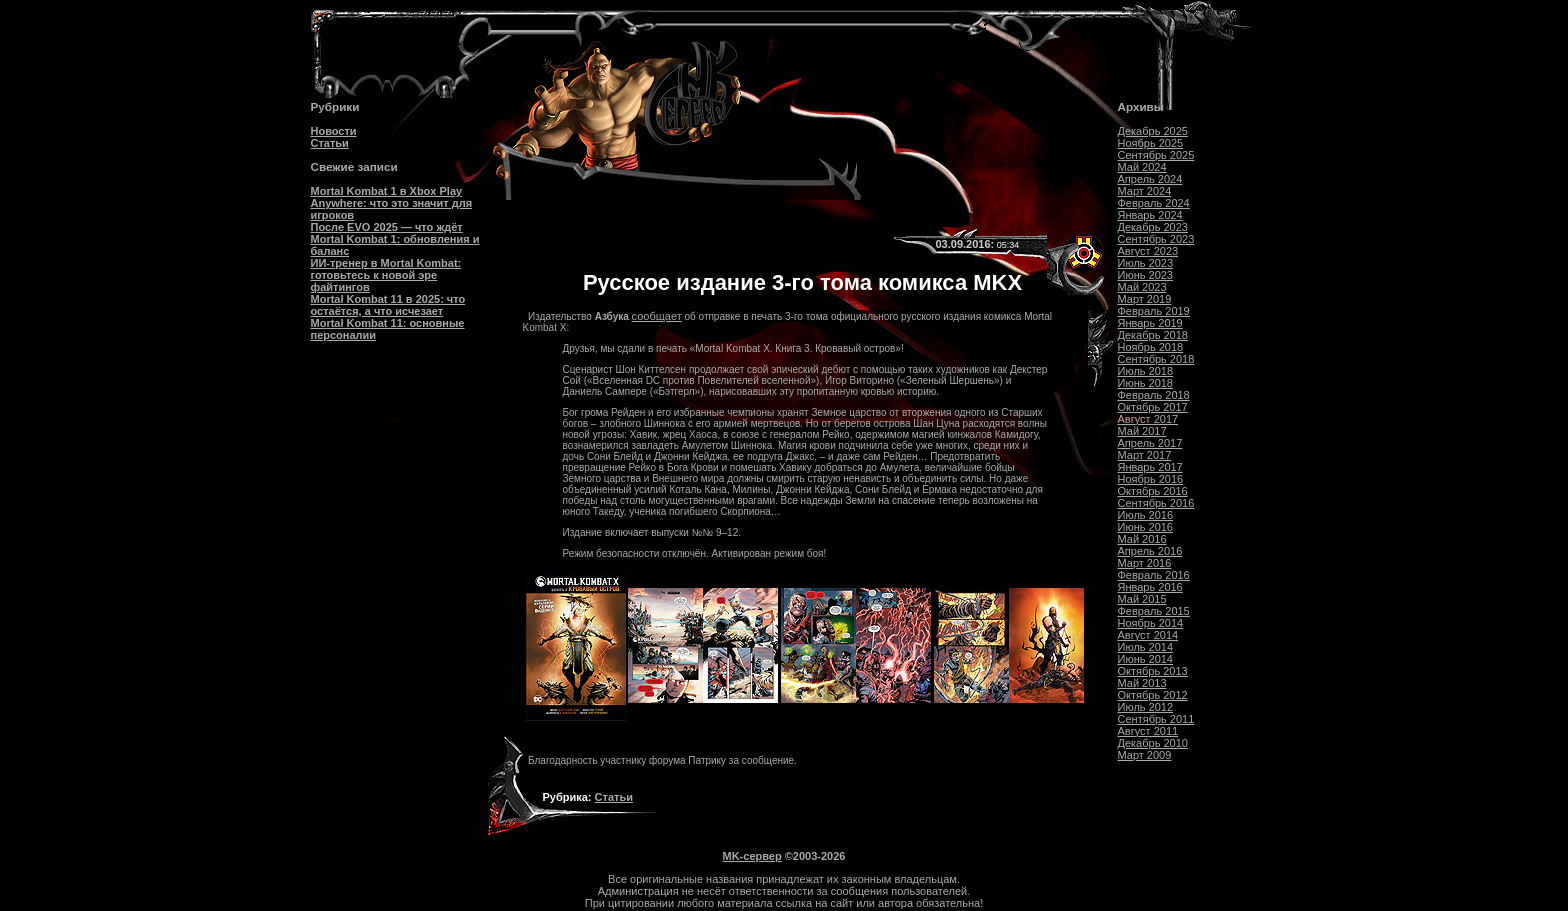 This screenshot has width=1568, height=911. Describe the element at coordinates (1153, 131) in the screenshot. I see `Декабрь 2025` at that location.